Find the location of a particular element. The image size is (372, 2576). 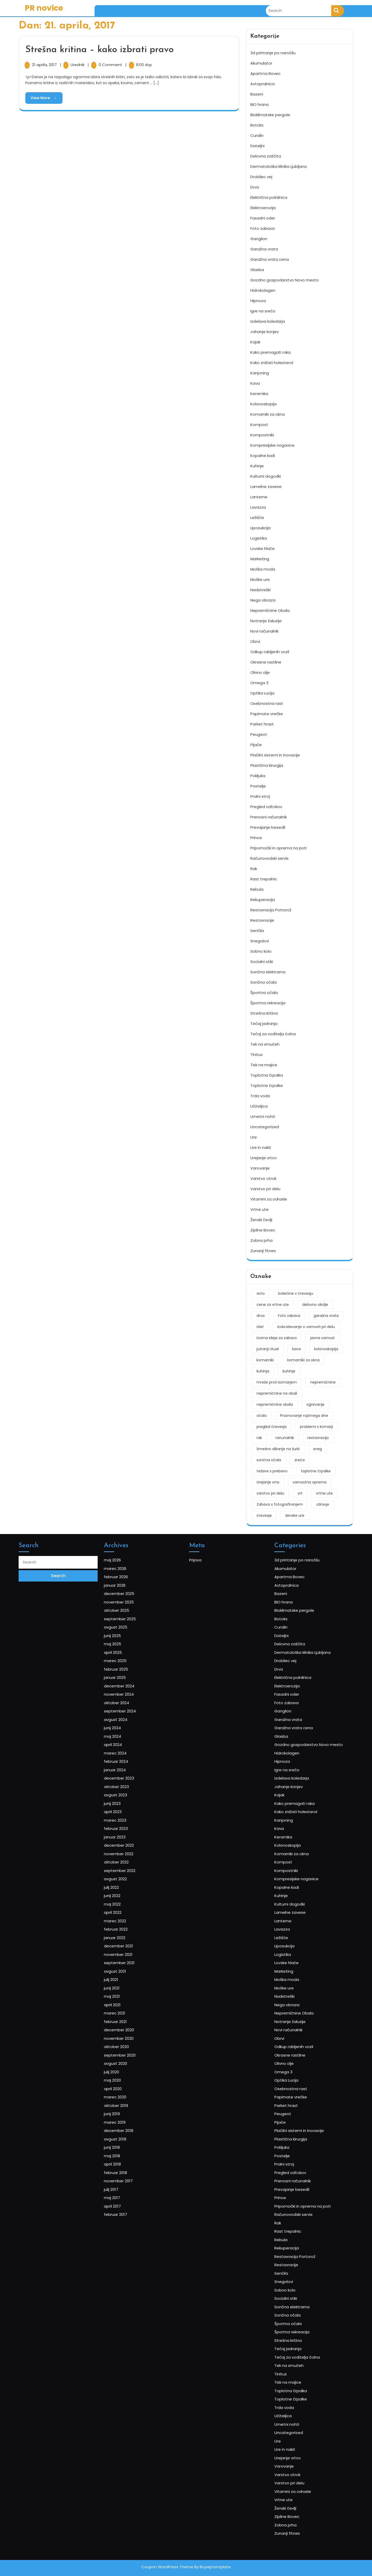

Komarniki za okna is located at coordinates (267, 413).